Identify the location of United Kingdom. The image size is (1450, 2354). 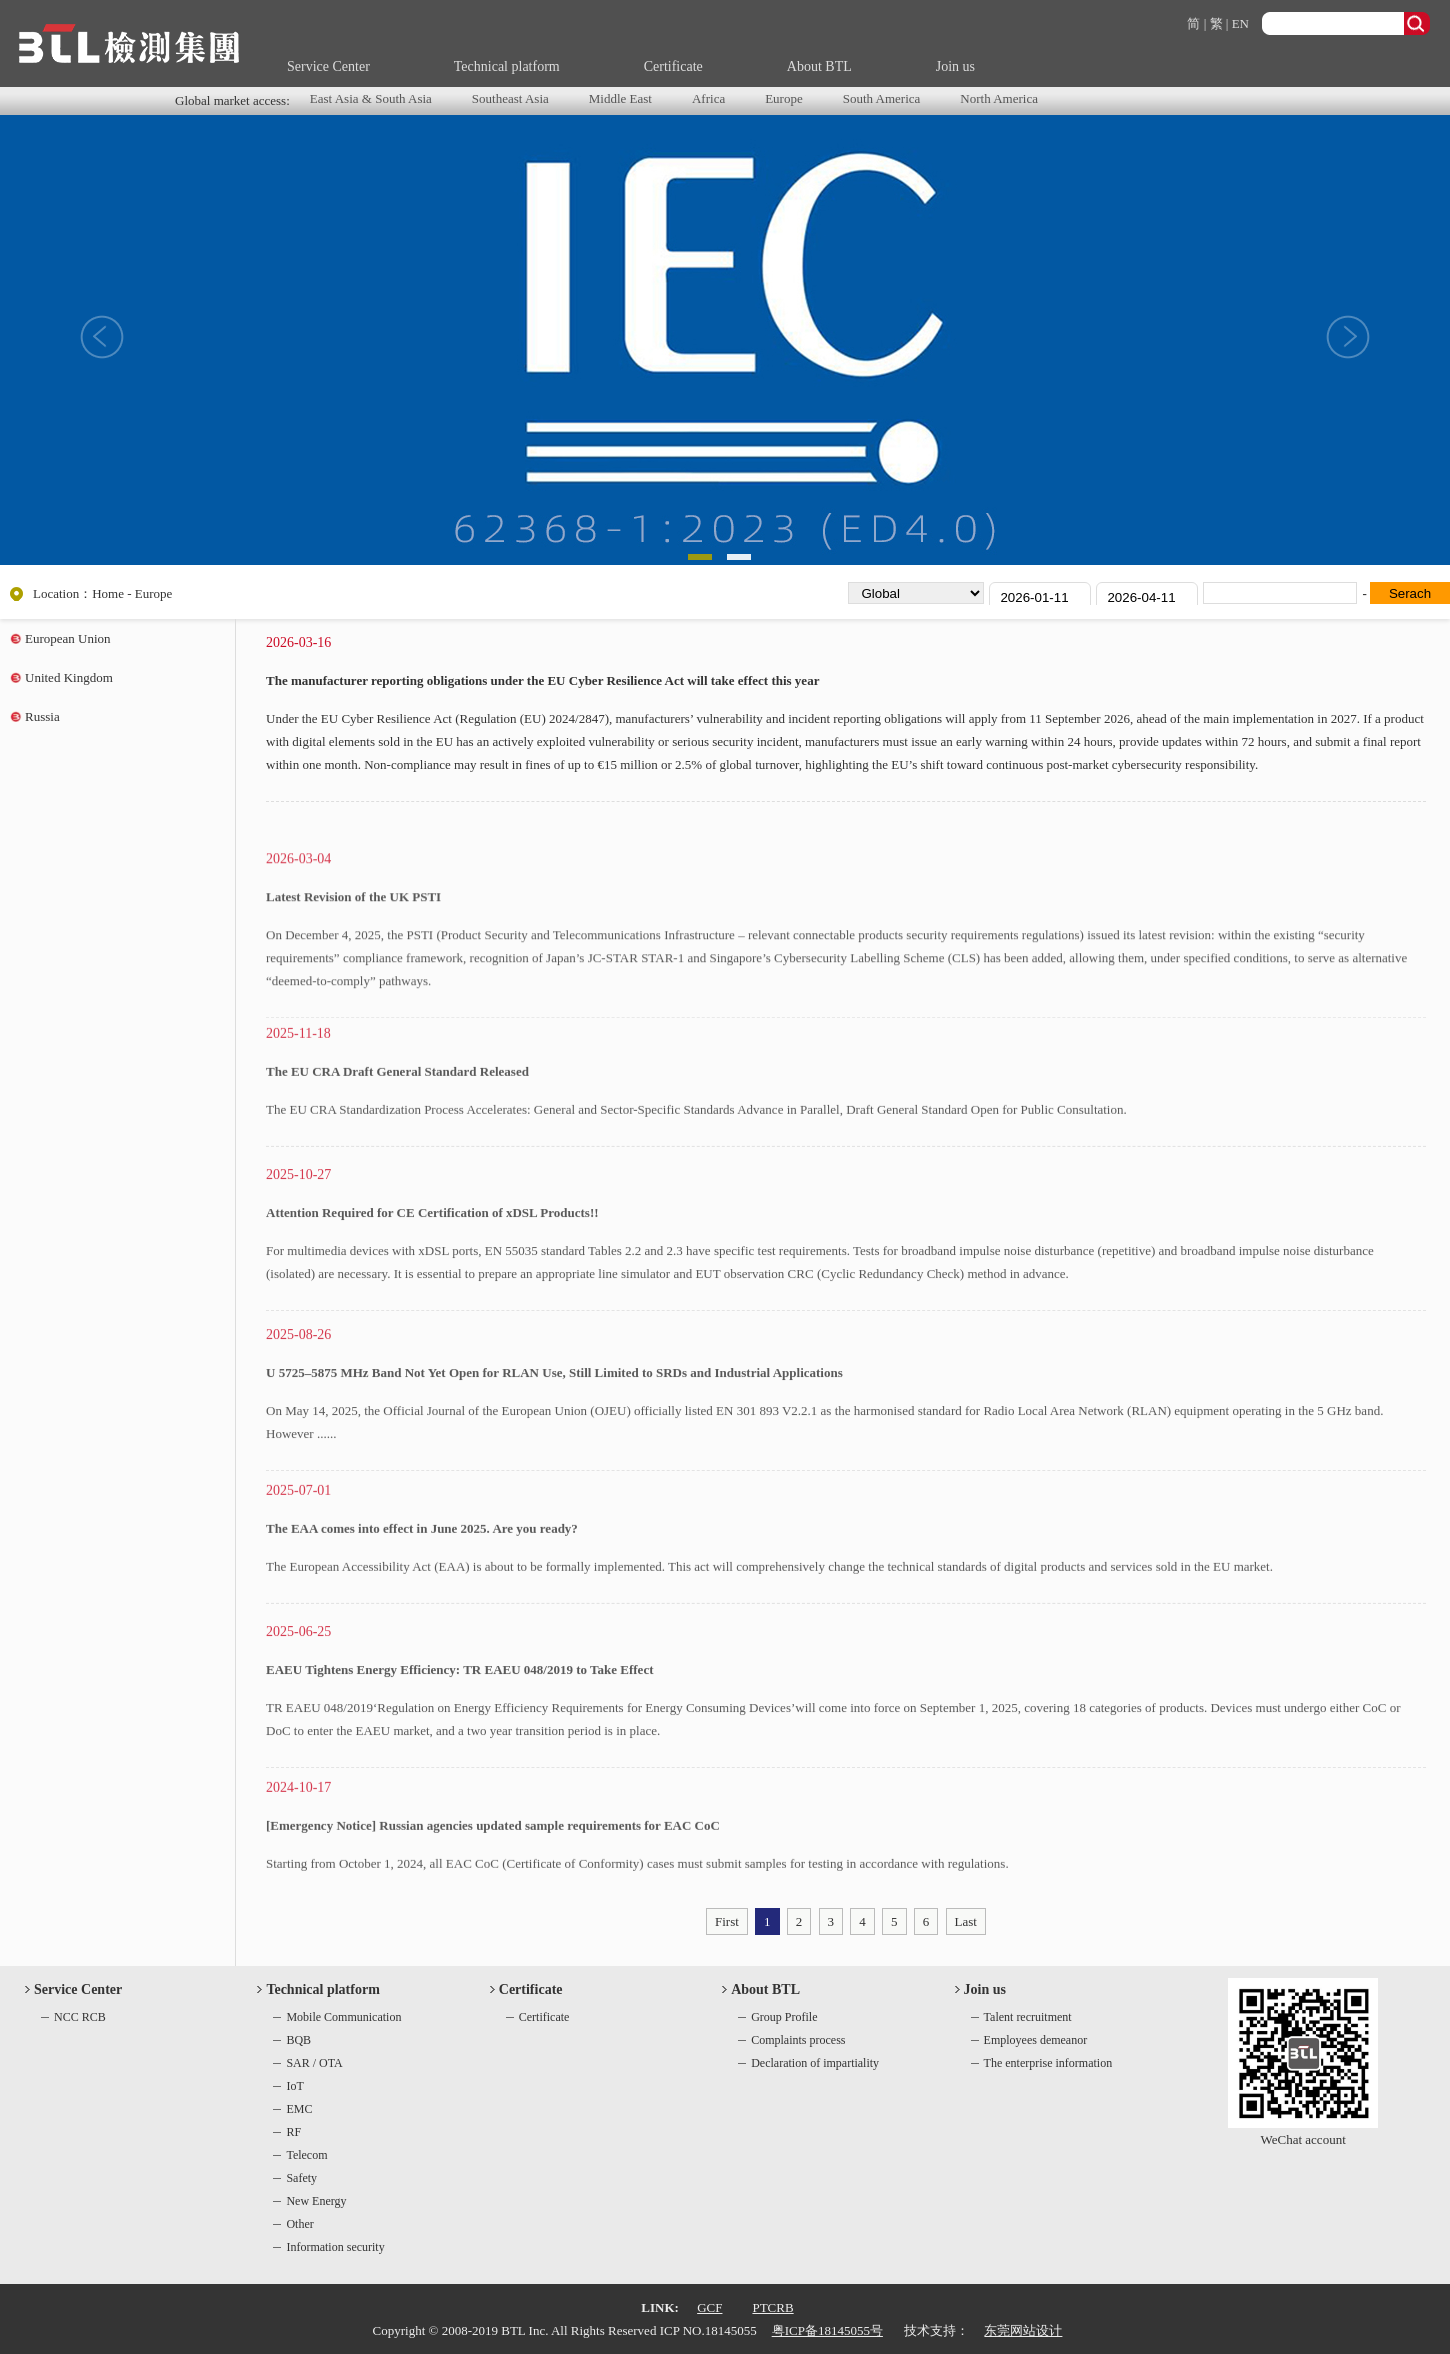
(69, 677).